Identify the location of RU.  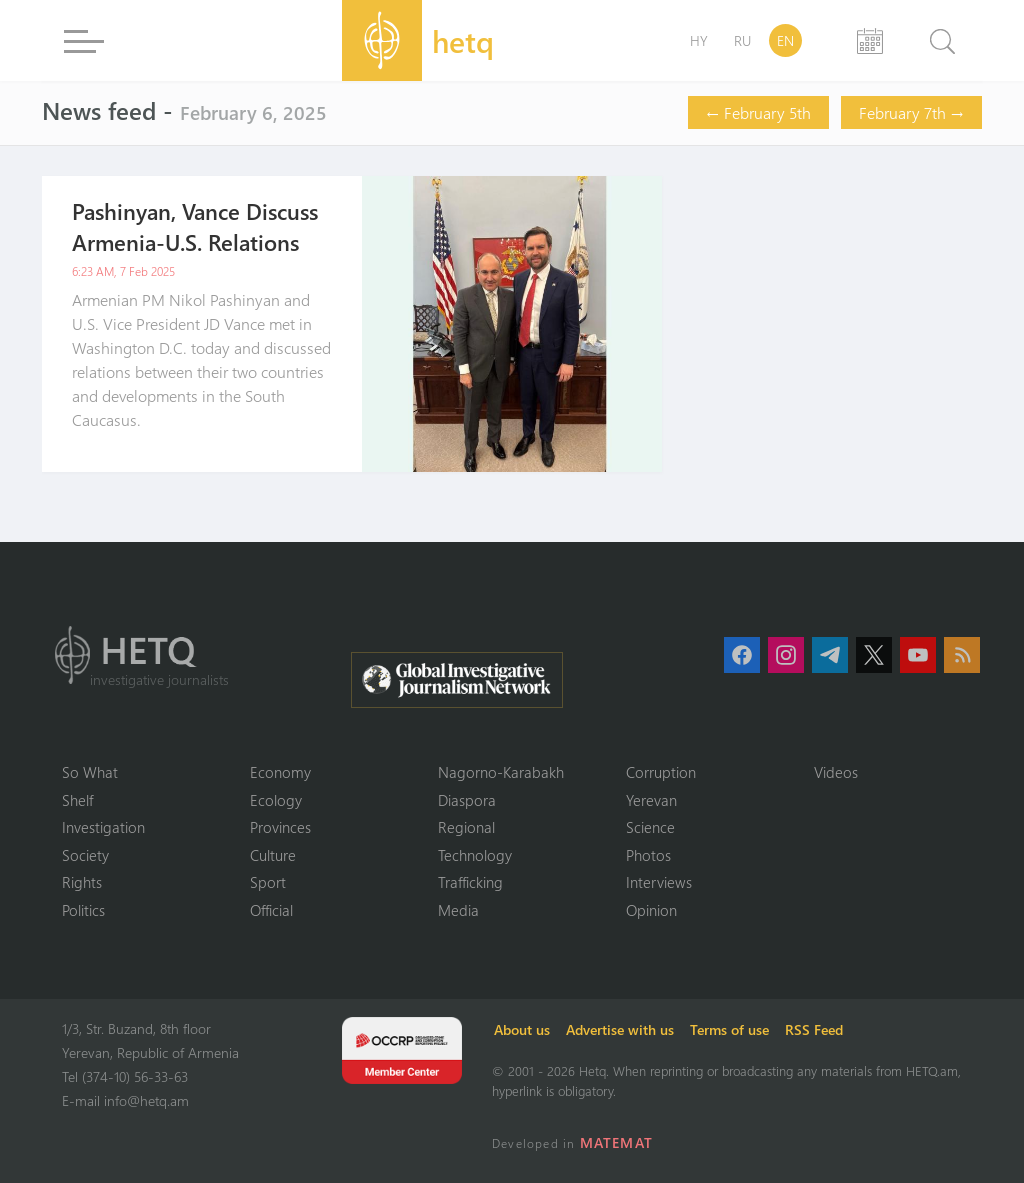
(742, 40).